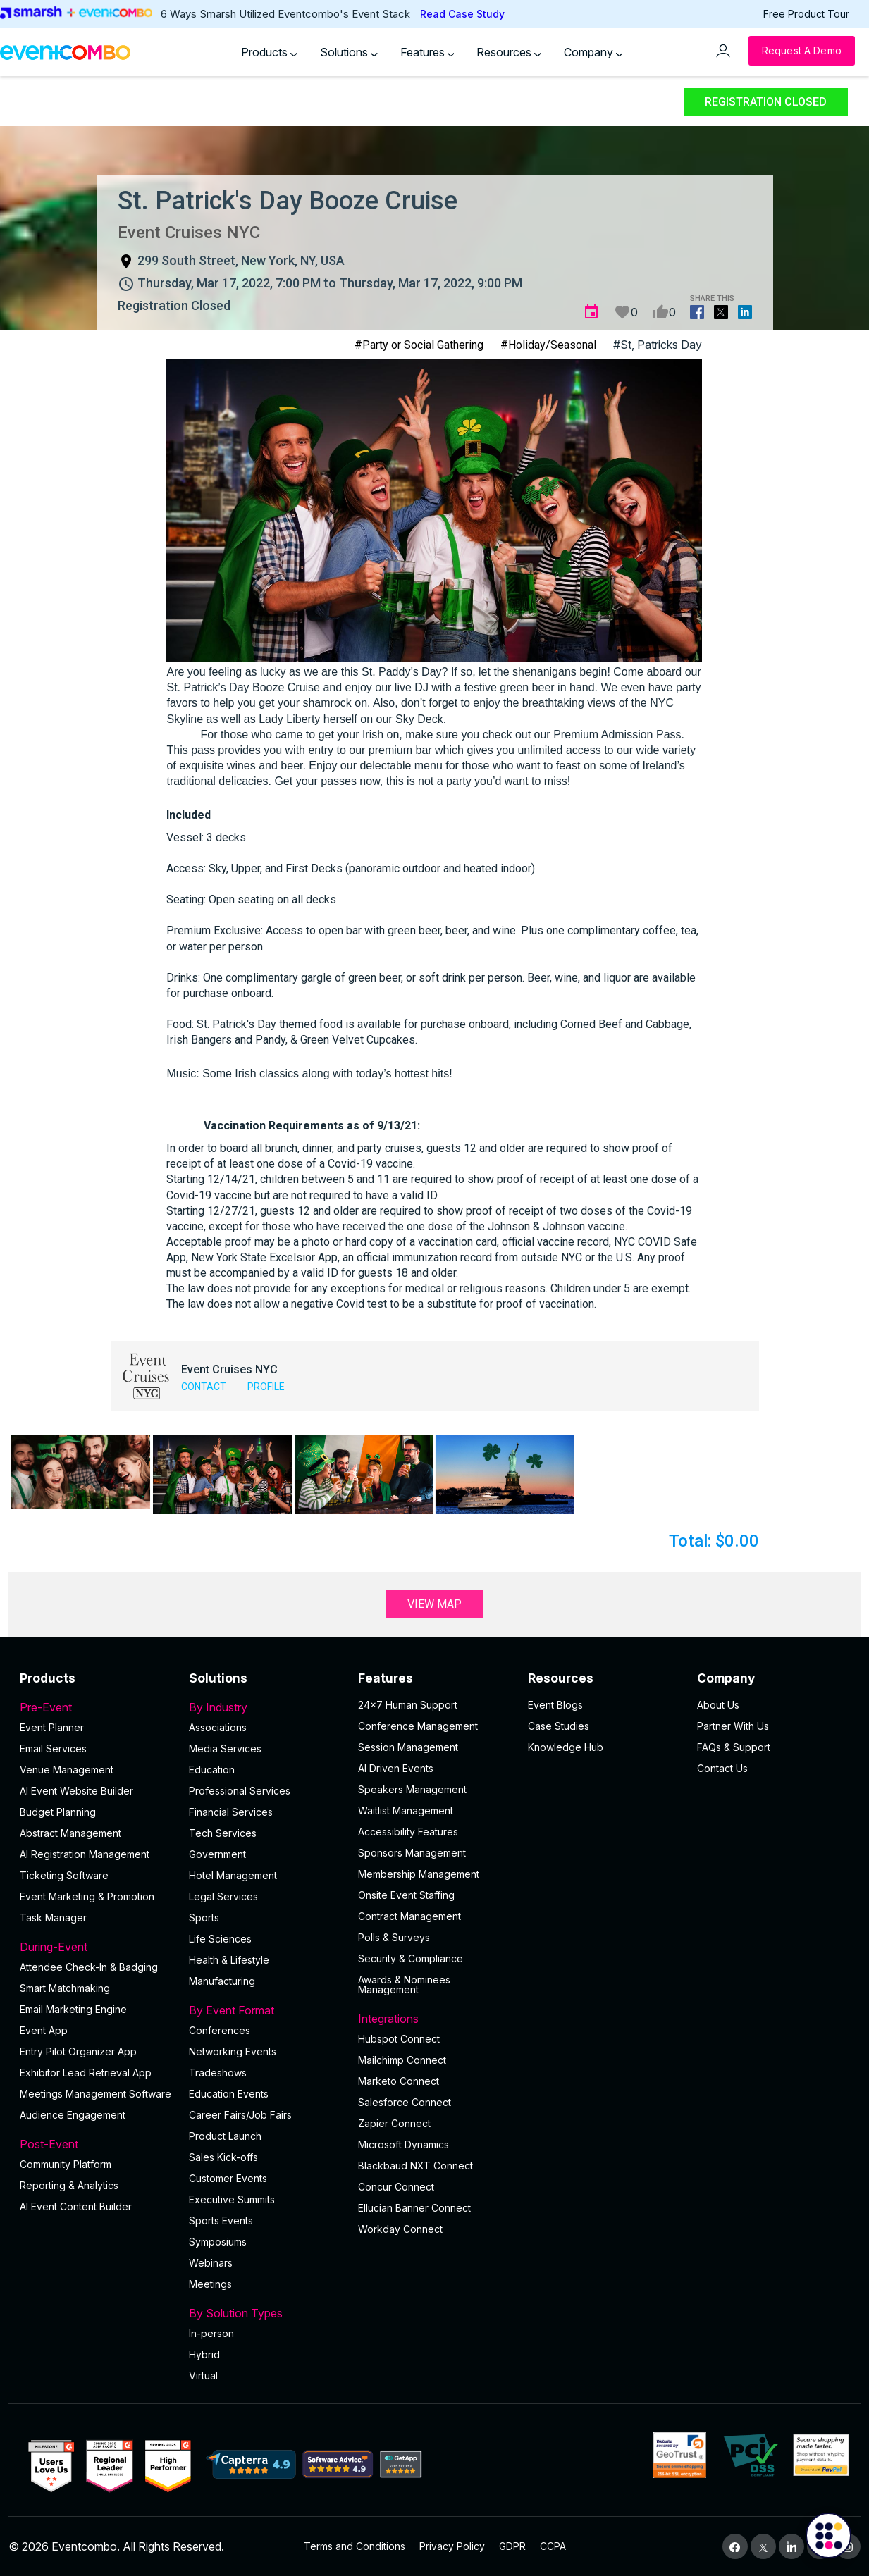 This screenshot has height=2576, width=869. Describe the element at coordinates (212, 1770) in the screenshot. I see `Education` at that location.